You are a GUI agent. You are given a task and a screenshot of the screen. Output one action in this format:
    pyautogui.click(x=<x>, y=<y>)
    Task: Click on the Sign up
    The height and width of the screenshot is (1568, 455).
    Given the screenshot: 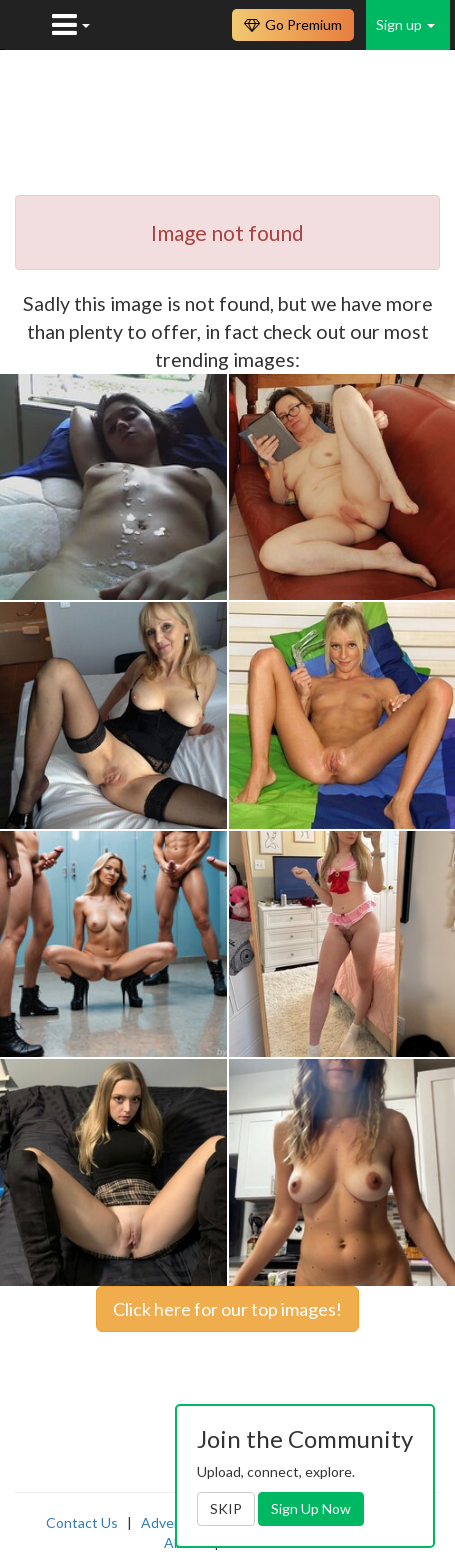 What is the action you would take?
    pyautogui.click(x=405, y=24)
    